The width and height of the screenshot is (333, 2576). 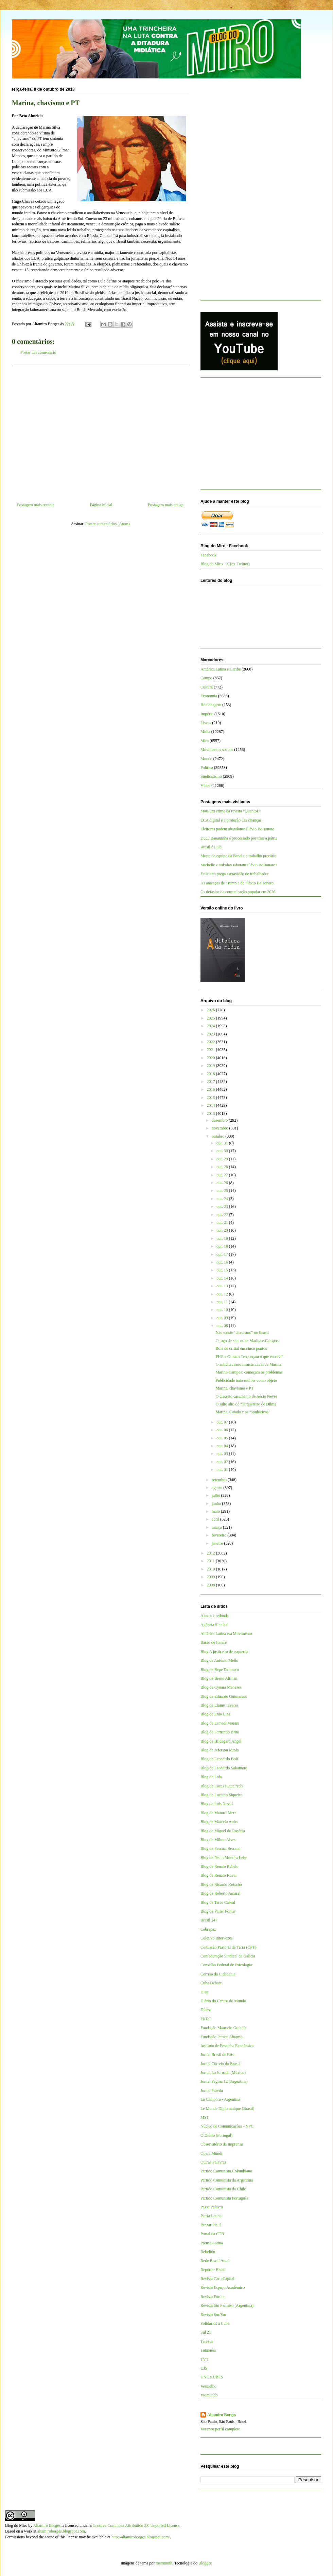 What do you see at coordinates (237, 883) in the screenshot?
I see `As ameaças de Trump e de Flávio Bolsonaro` at bounding box center [237, 883].